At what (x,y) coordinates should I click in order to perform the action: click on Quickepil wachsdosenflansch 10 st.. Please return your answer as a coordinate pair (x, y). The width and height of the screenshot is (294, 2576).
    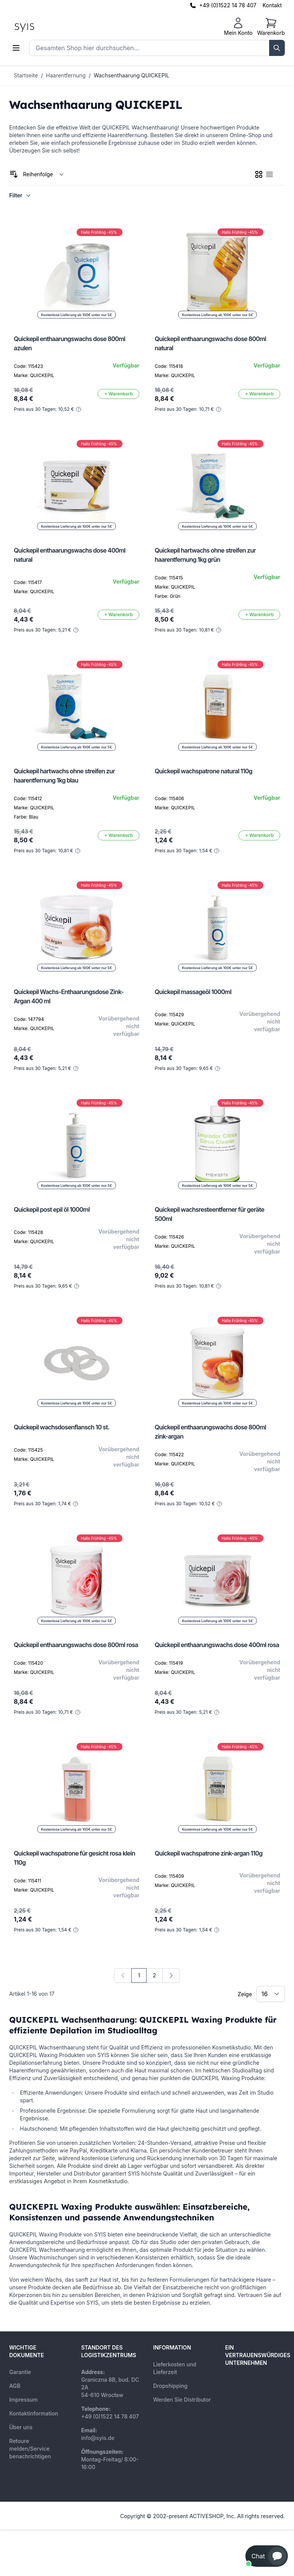
    Looking at the image, I should click on (61, 1427).